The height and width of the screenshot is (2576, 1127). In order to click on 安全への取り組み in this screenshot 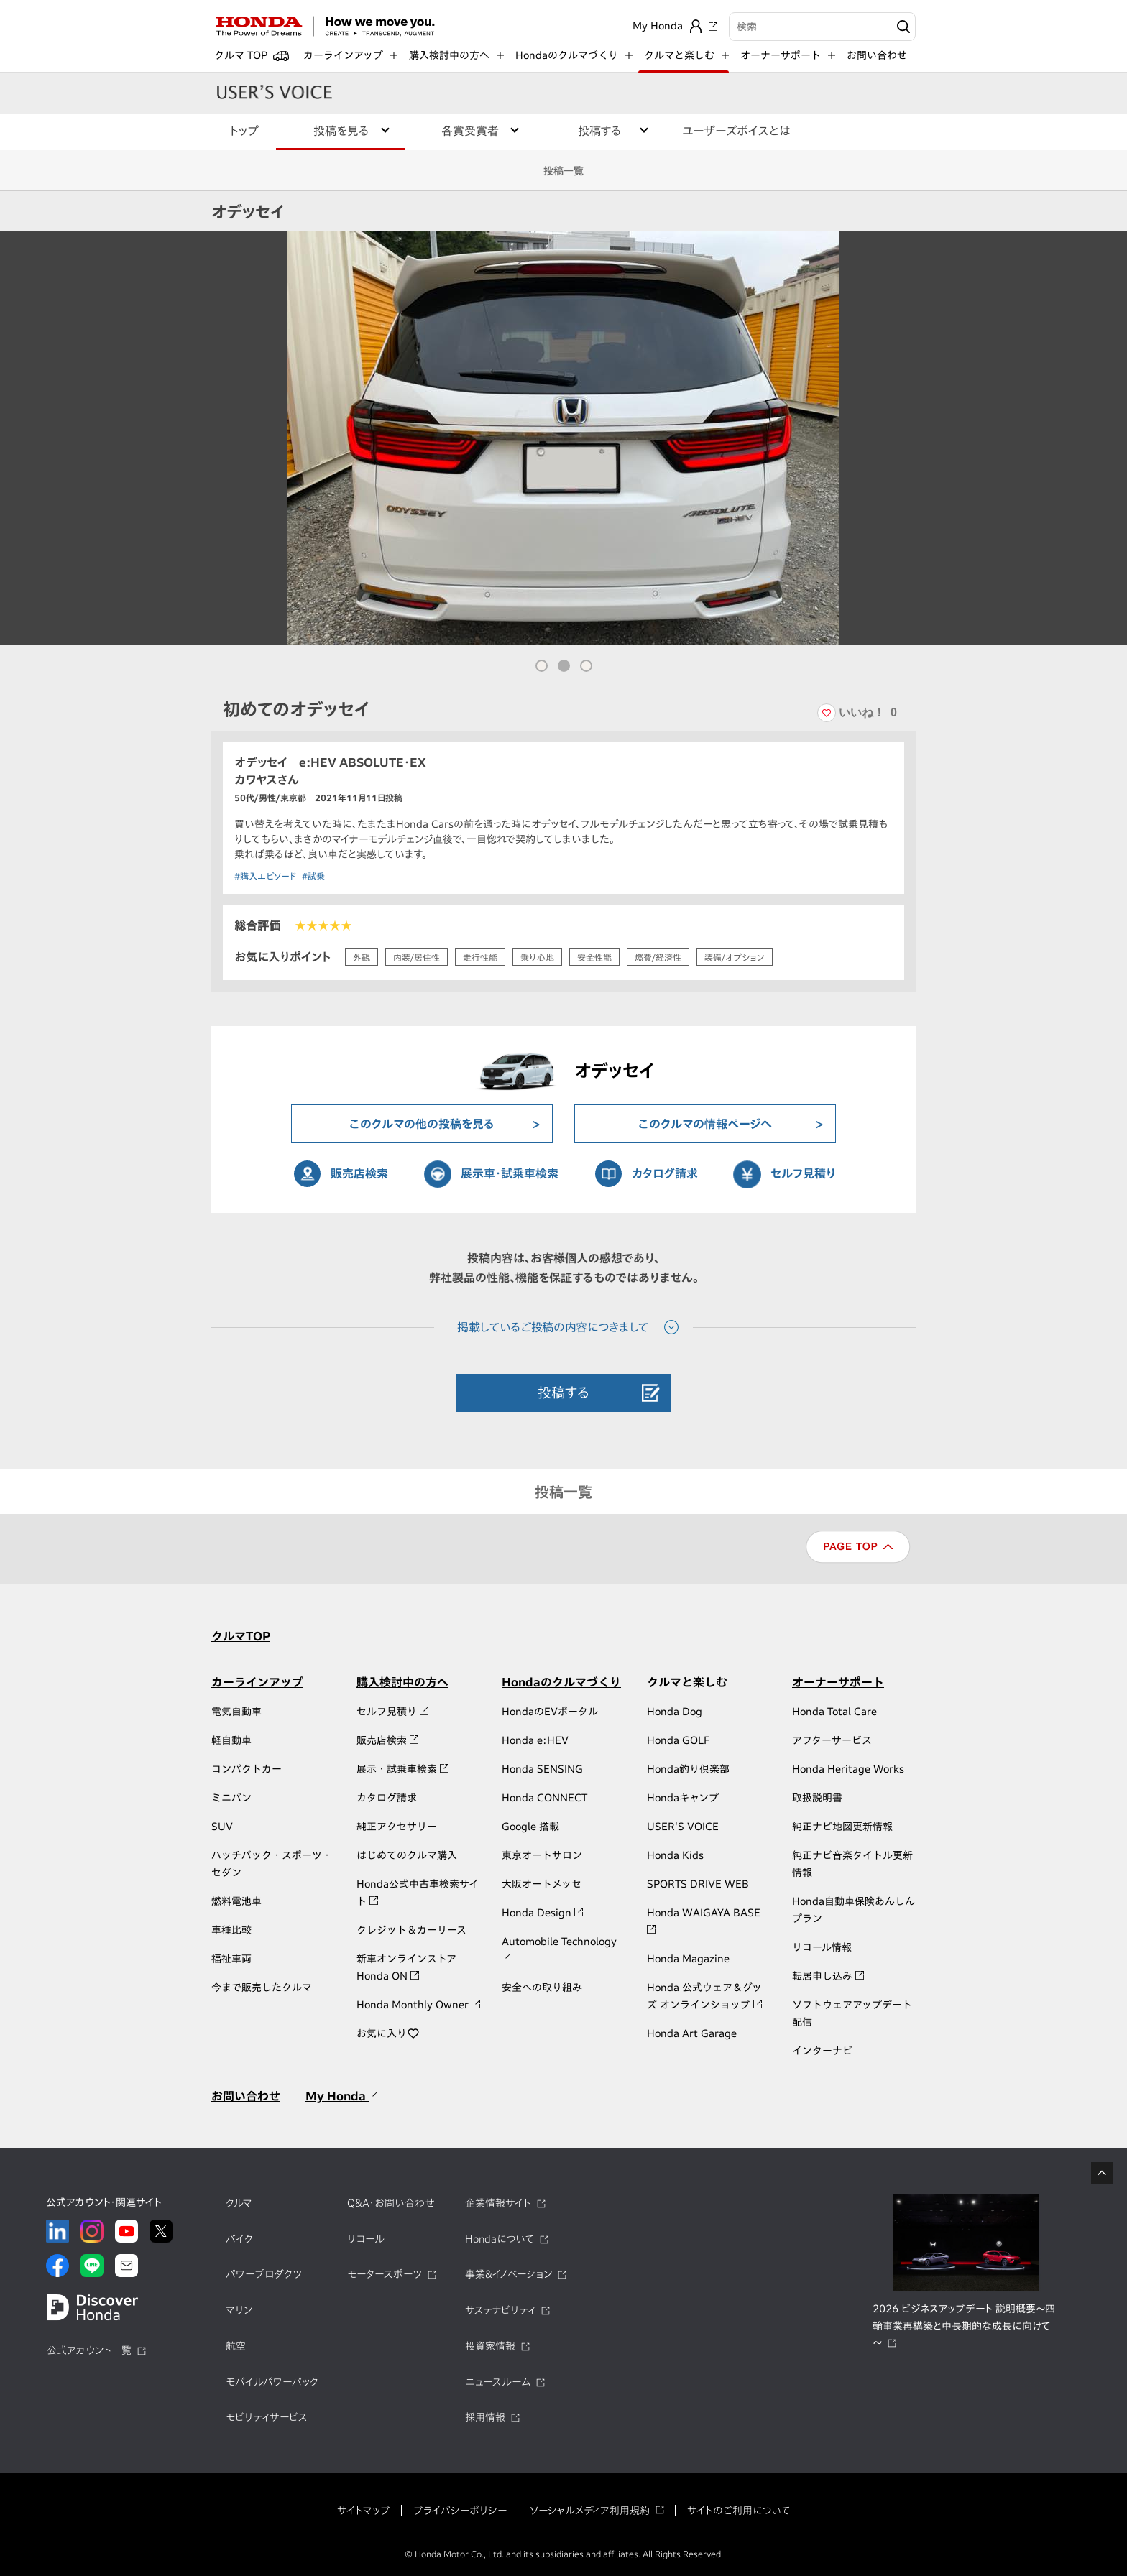, I will do `click(542, 1987)`.